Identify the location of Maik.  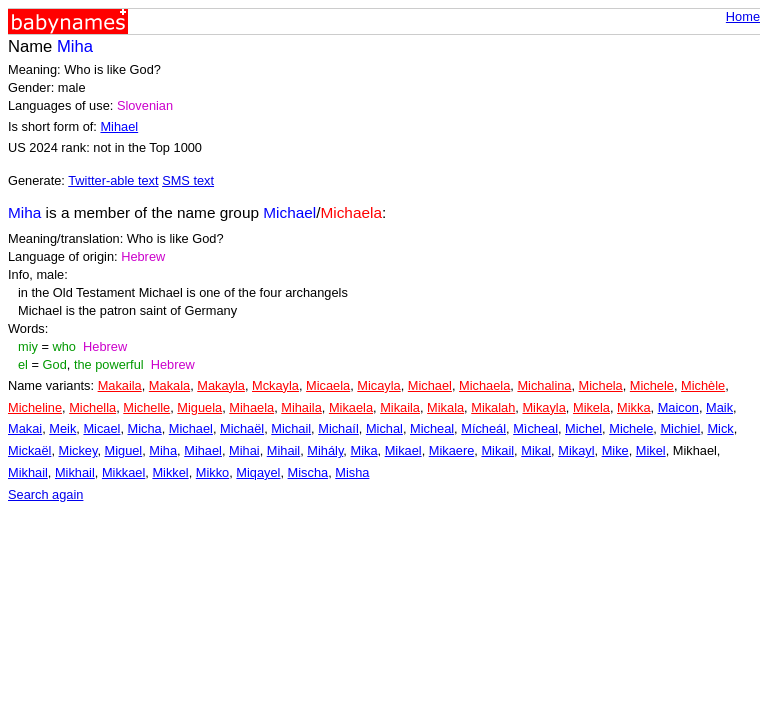
(719, 407).